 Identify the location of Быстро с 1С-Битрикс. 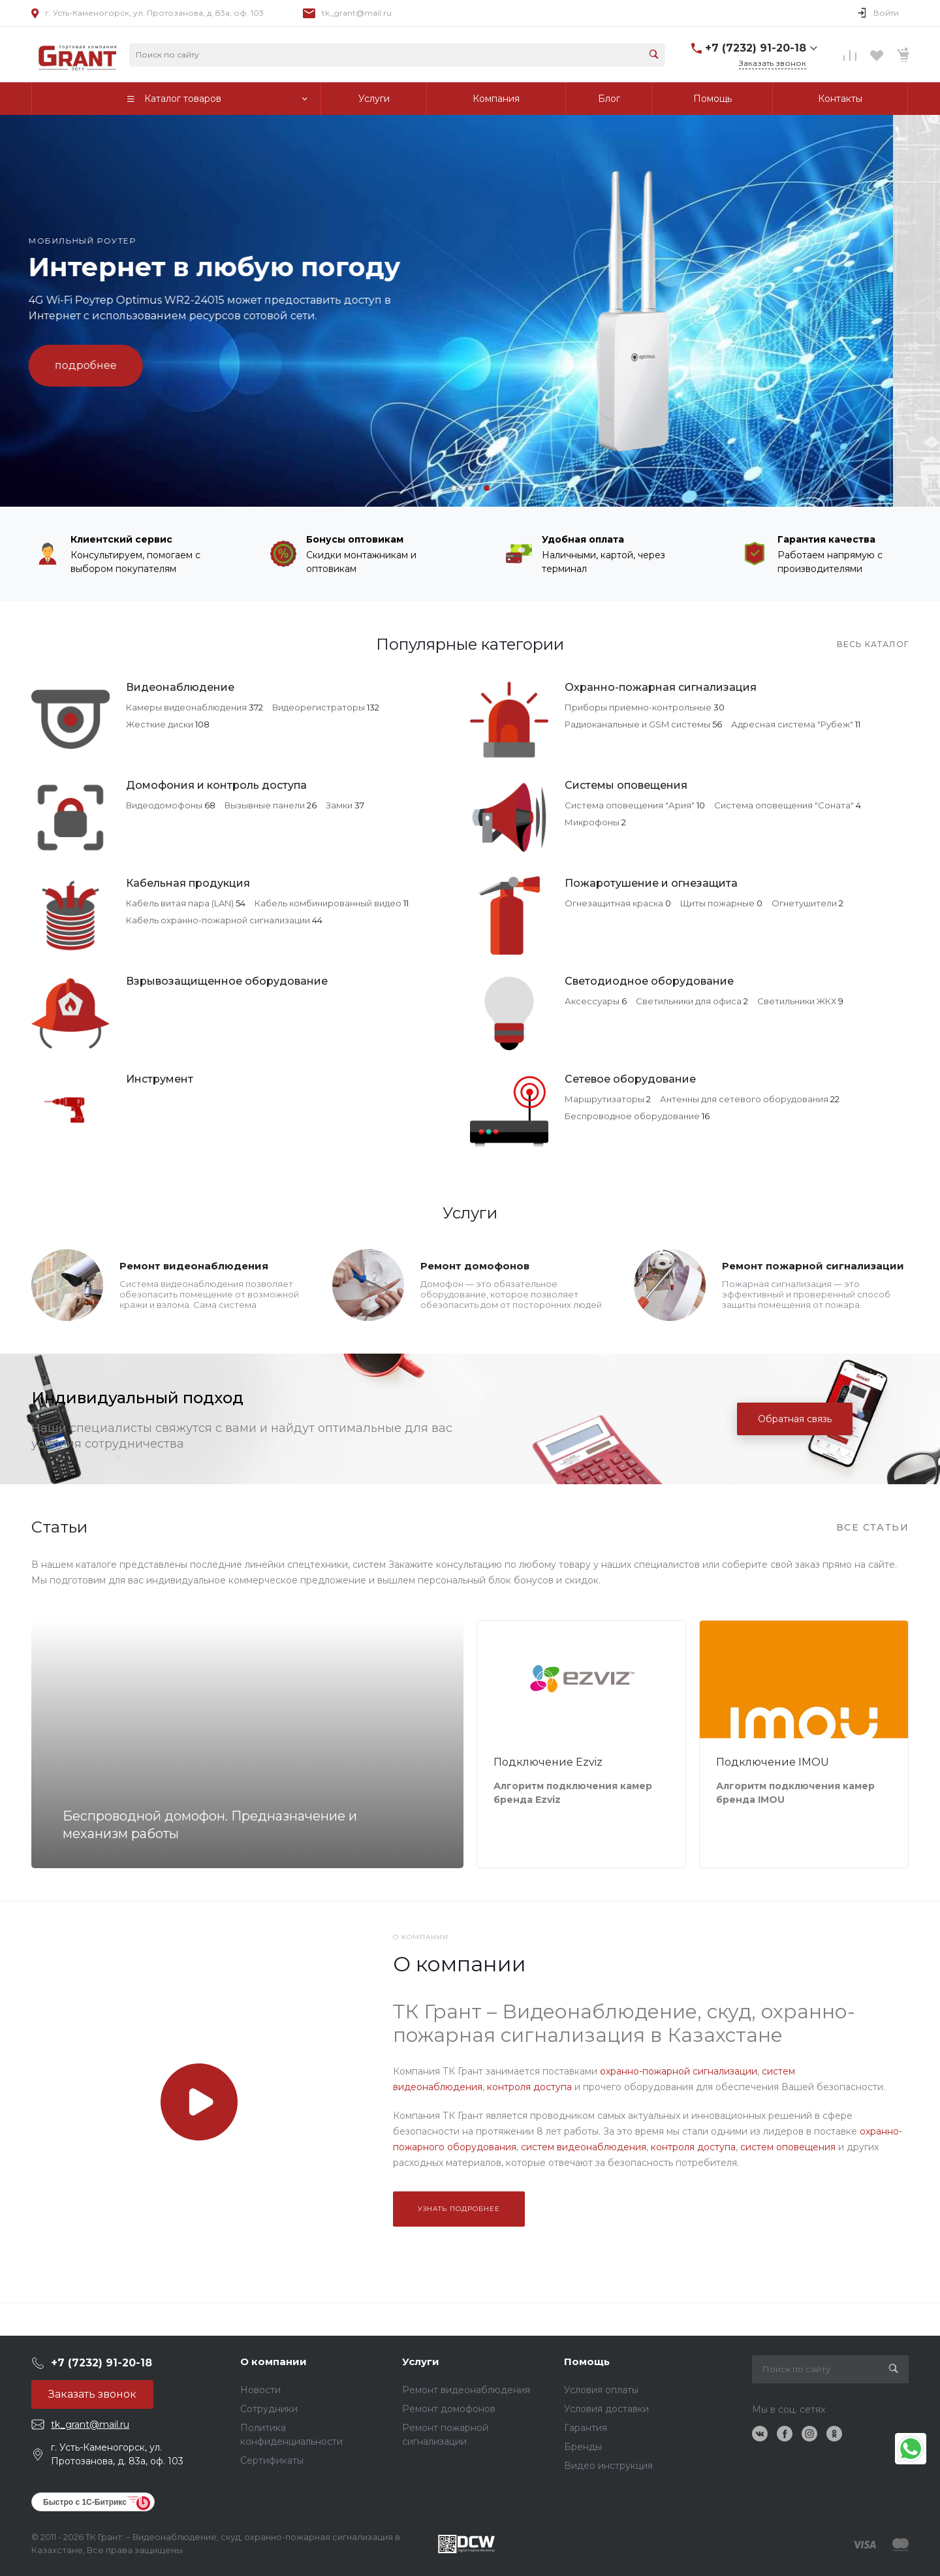
(85, 2502).